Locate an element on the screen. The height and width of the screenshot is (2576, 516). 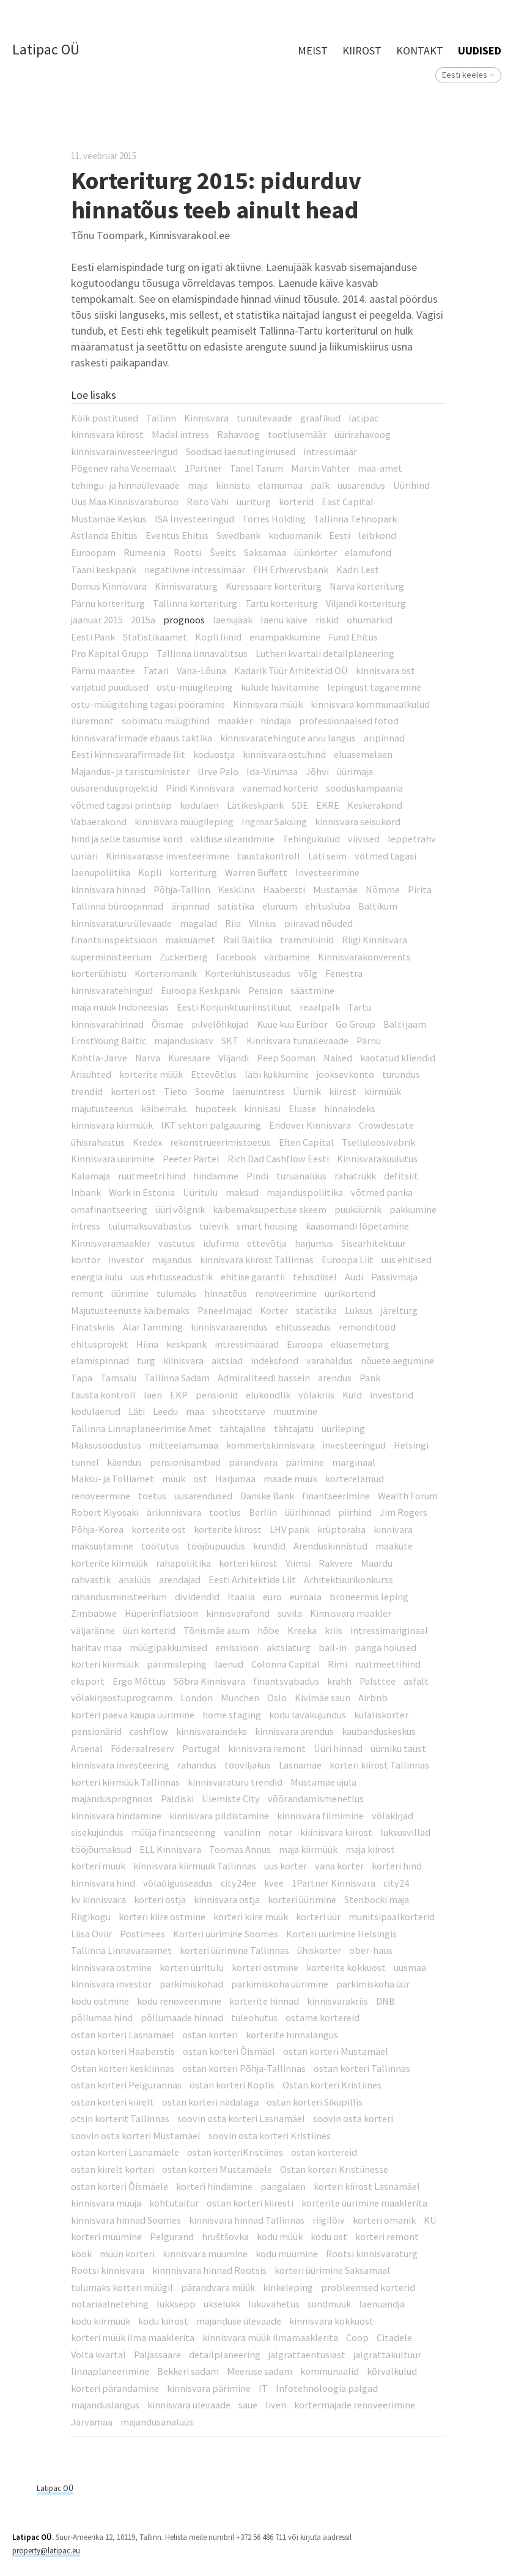
Eventus Ehitus is located at coordinates (177, 535).